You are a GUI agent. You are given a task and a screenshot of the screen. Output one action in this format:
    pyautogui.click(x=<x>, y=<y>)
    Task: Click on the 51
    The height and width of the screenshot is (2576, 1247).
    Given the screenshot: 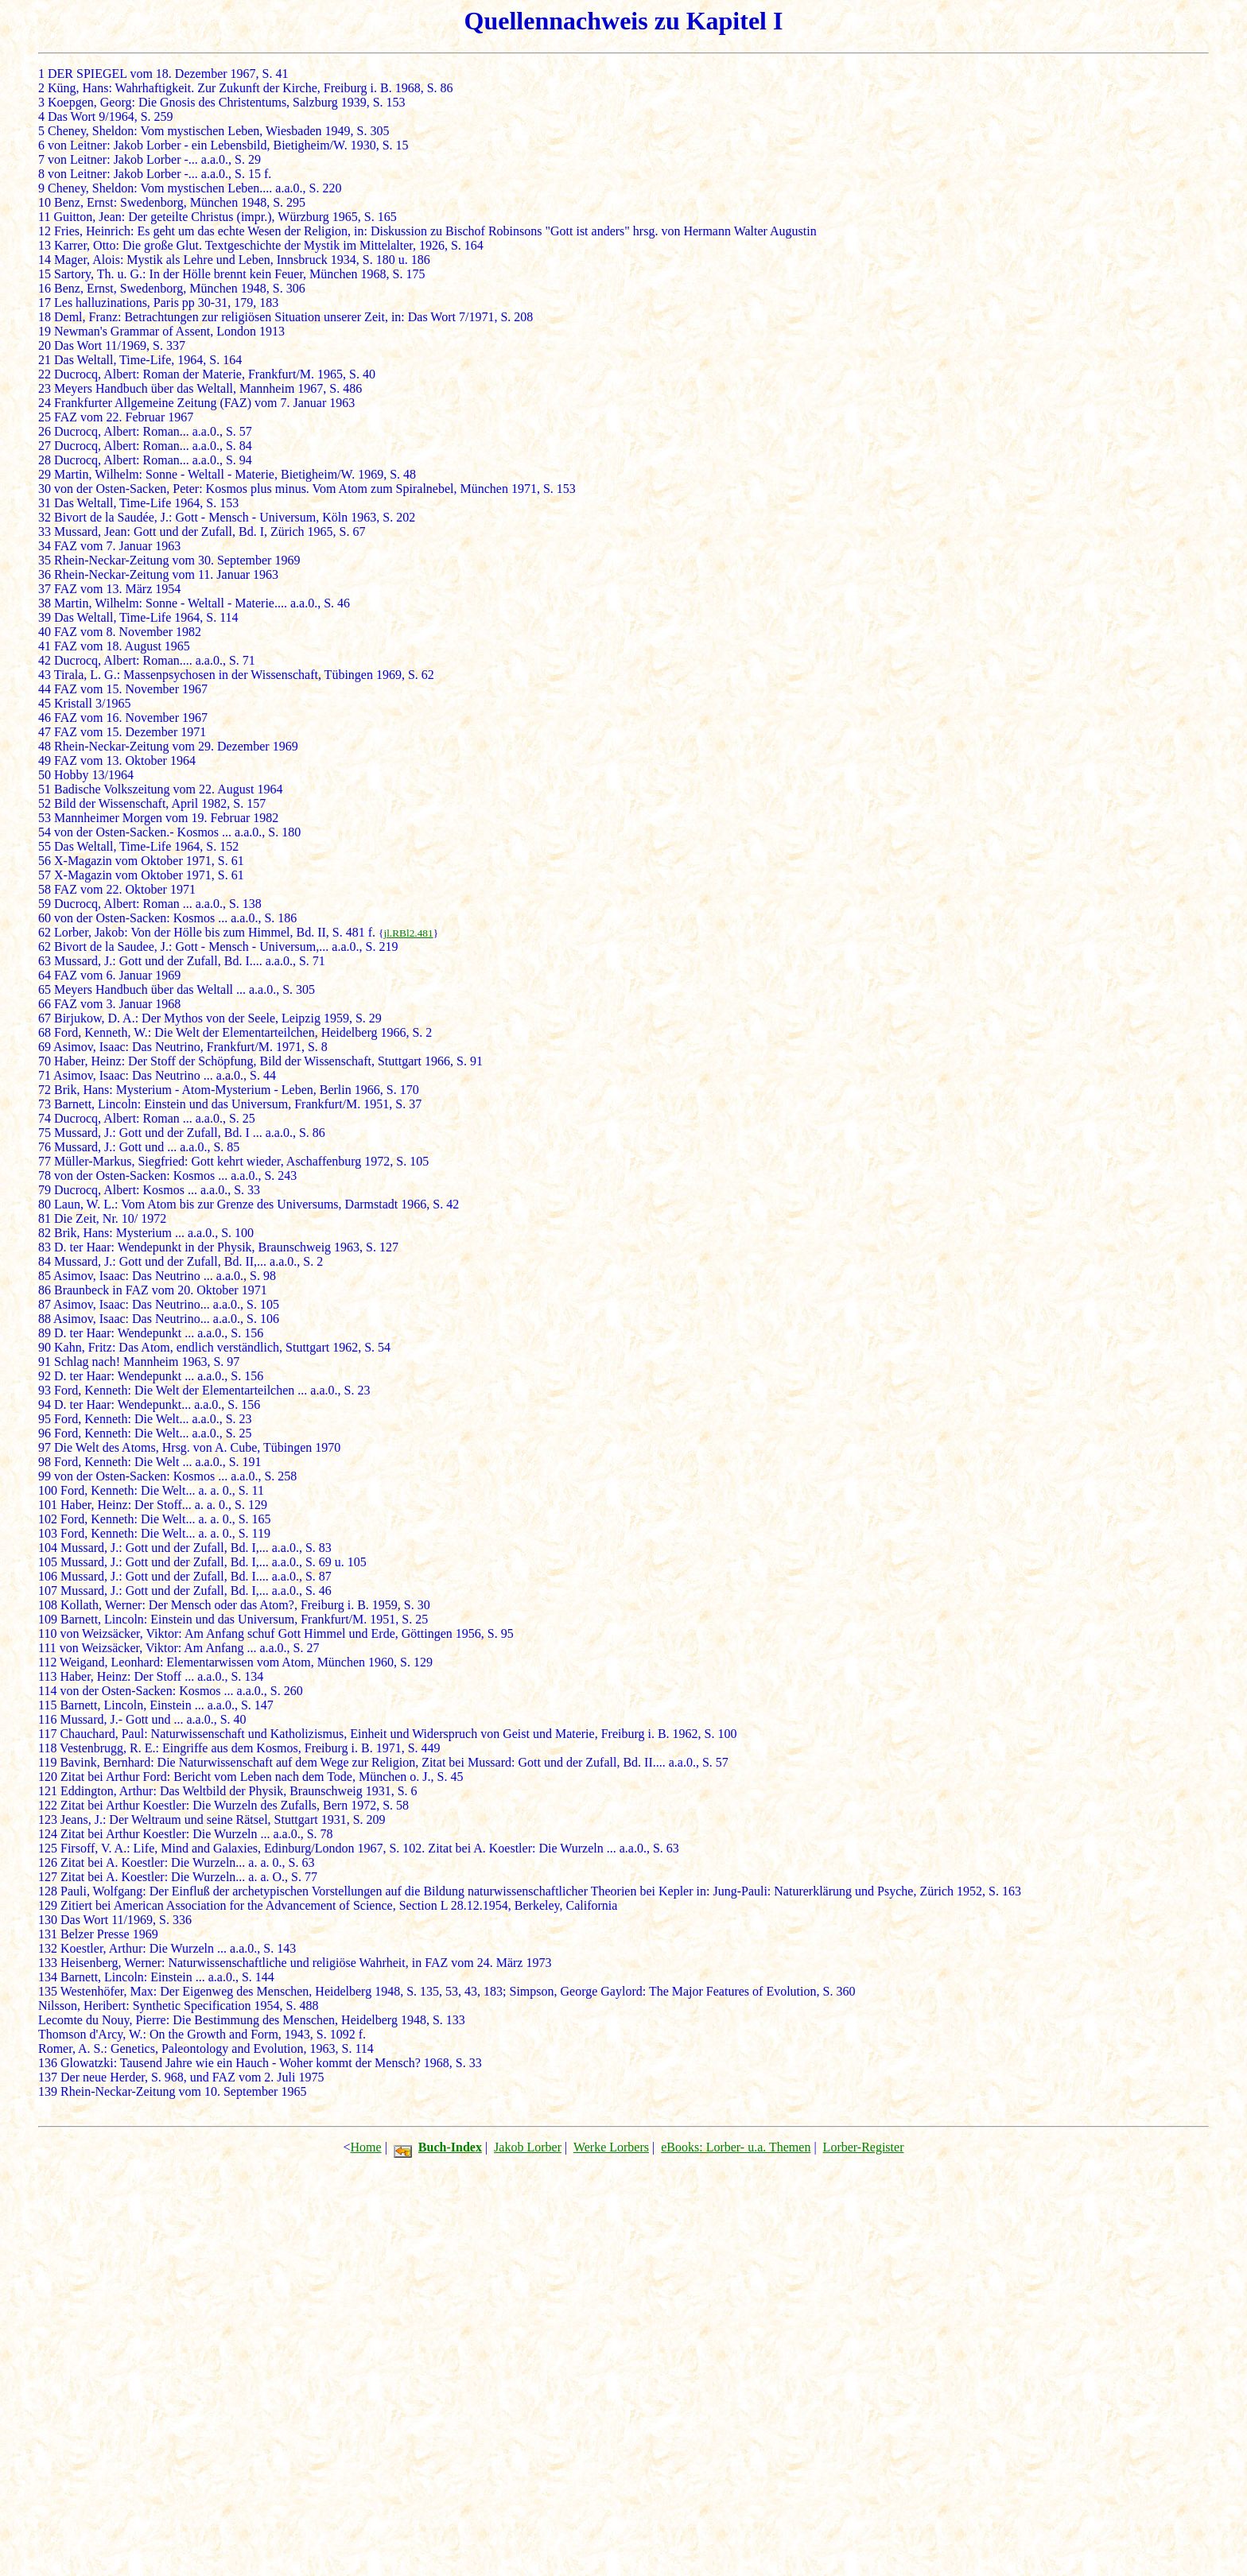 What is the action you would take?
    pyautogui.click(x=44, y=789)
    